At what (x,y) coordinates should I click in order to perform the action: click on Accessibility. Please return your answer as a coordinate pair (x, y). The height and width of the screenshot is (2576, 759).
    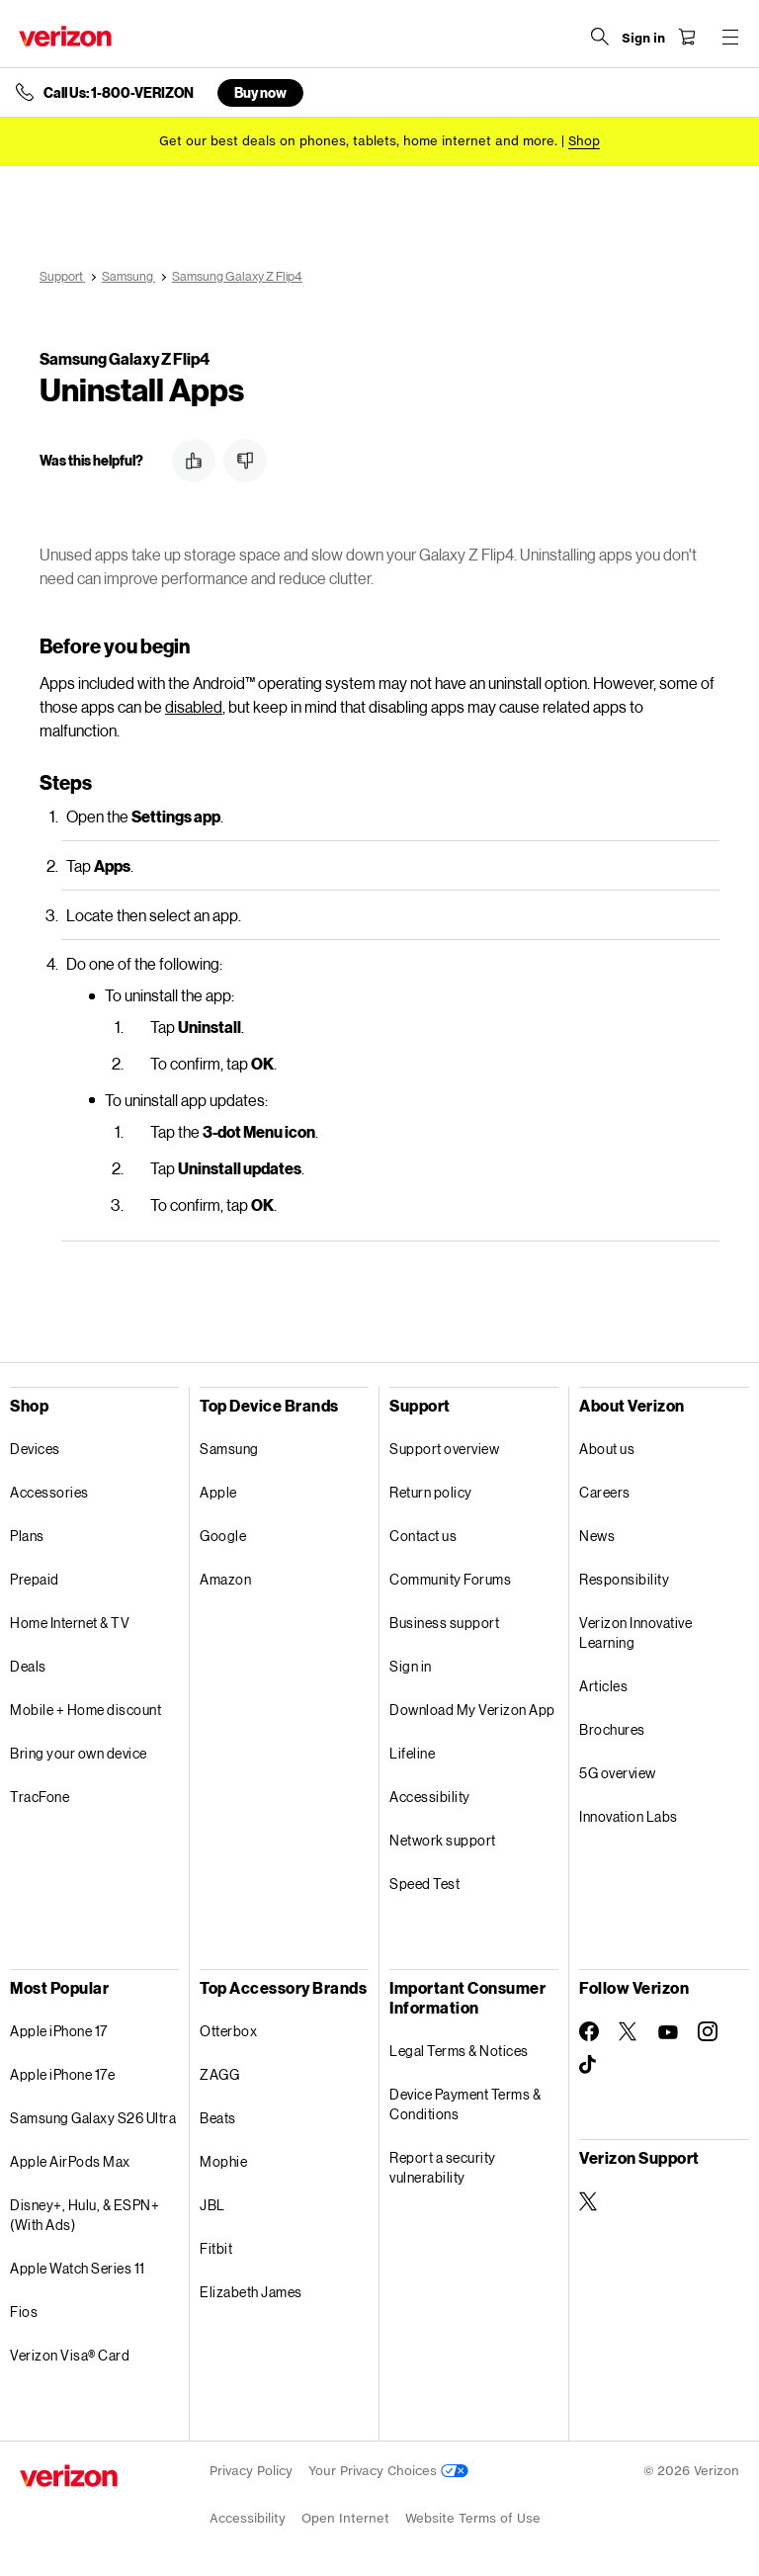
    Looking at the image, I should click on (429, 1796).